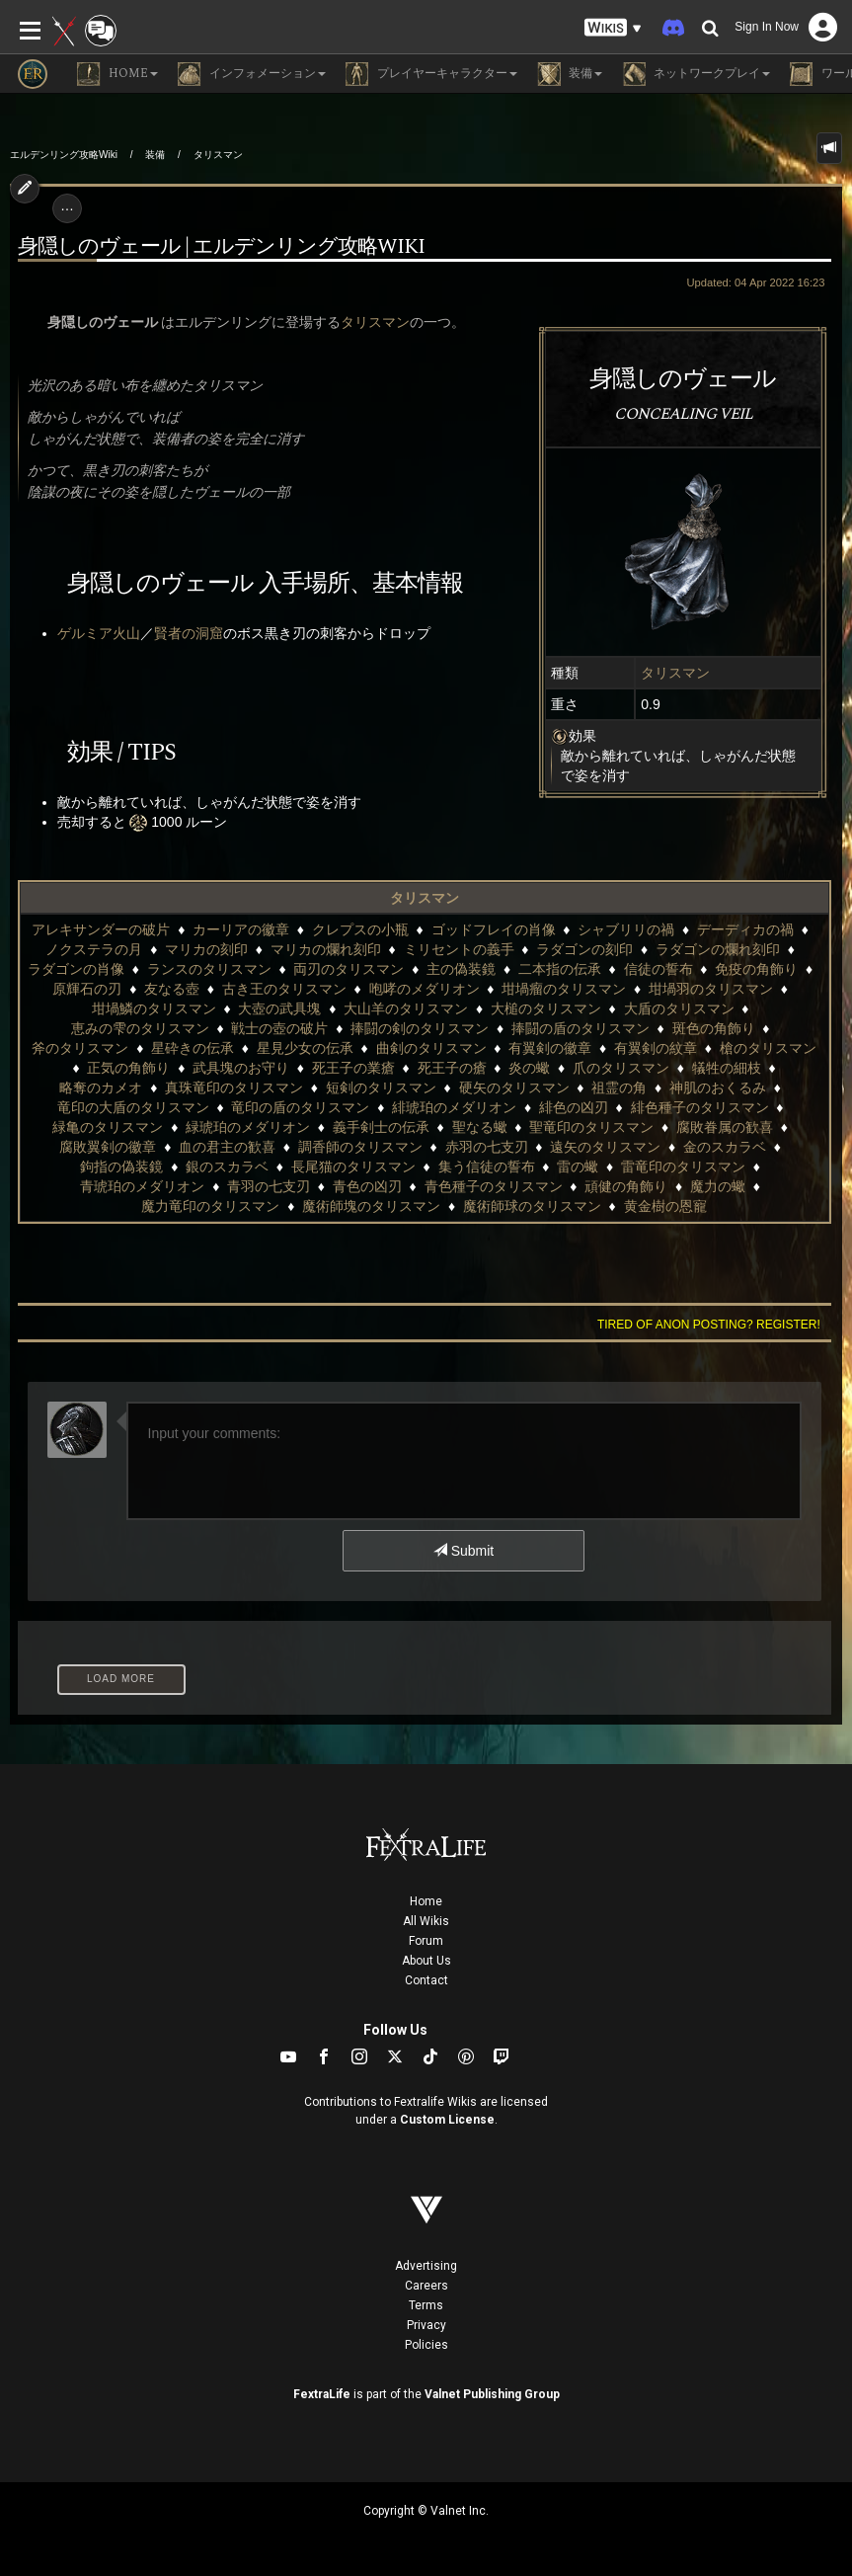 The height and width of the screenshot is (2576, 852). Describe the element at coordinates (93, 949) in the screenshot. I see `ノクステラの月` at that location.